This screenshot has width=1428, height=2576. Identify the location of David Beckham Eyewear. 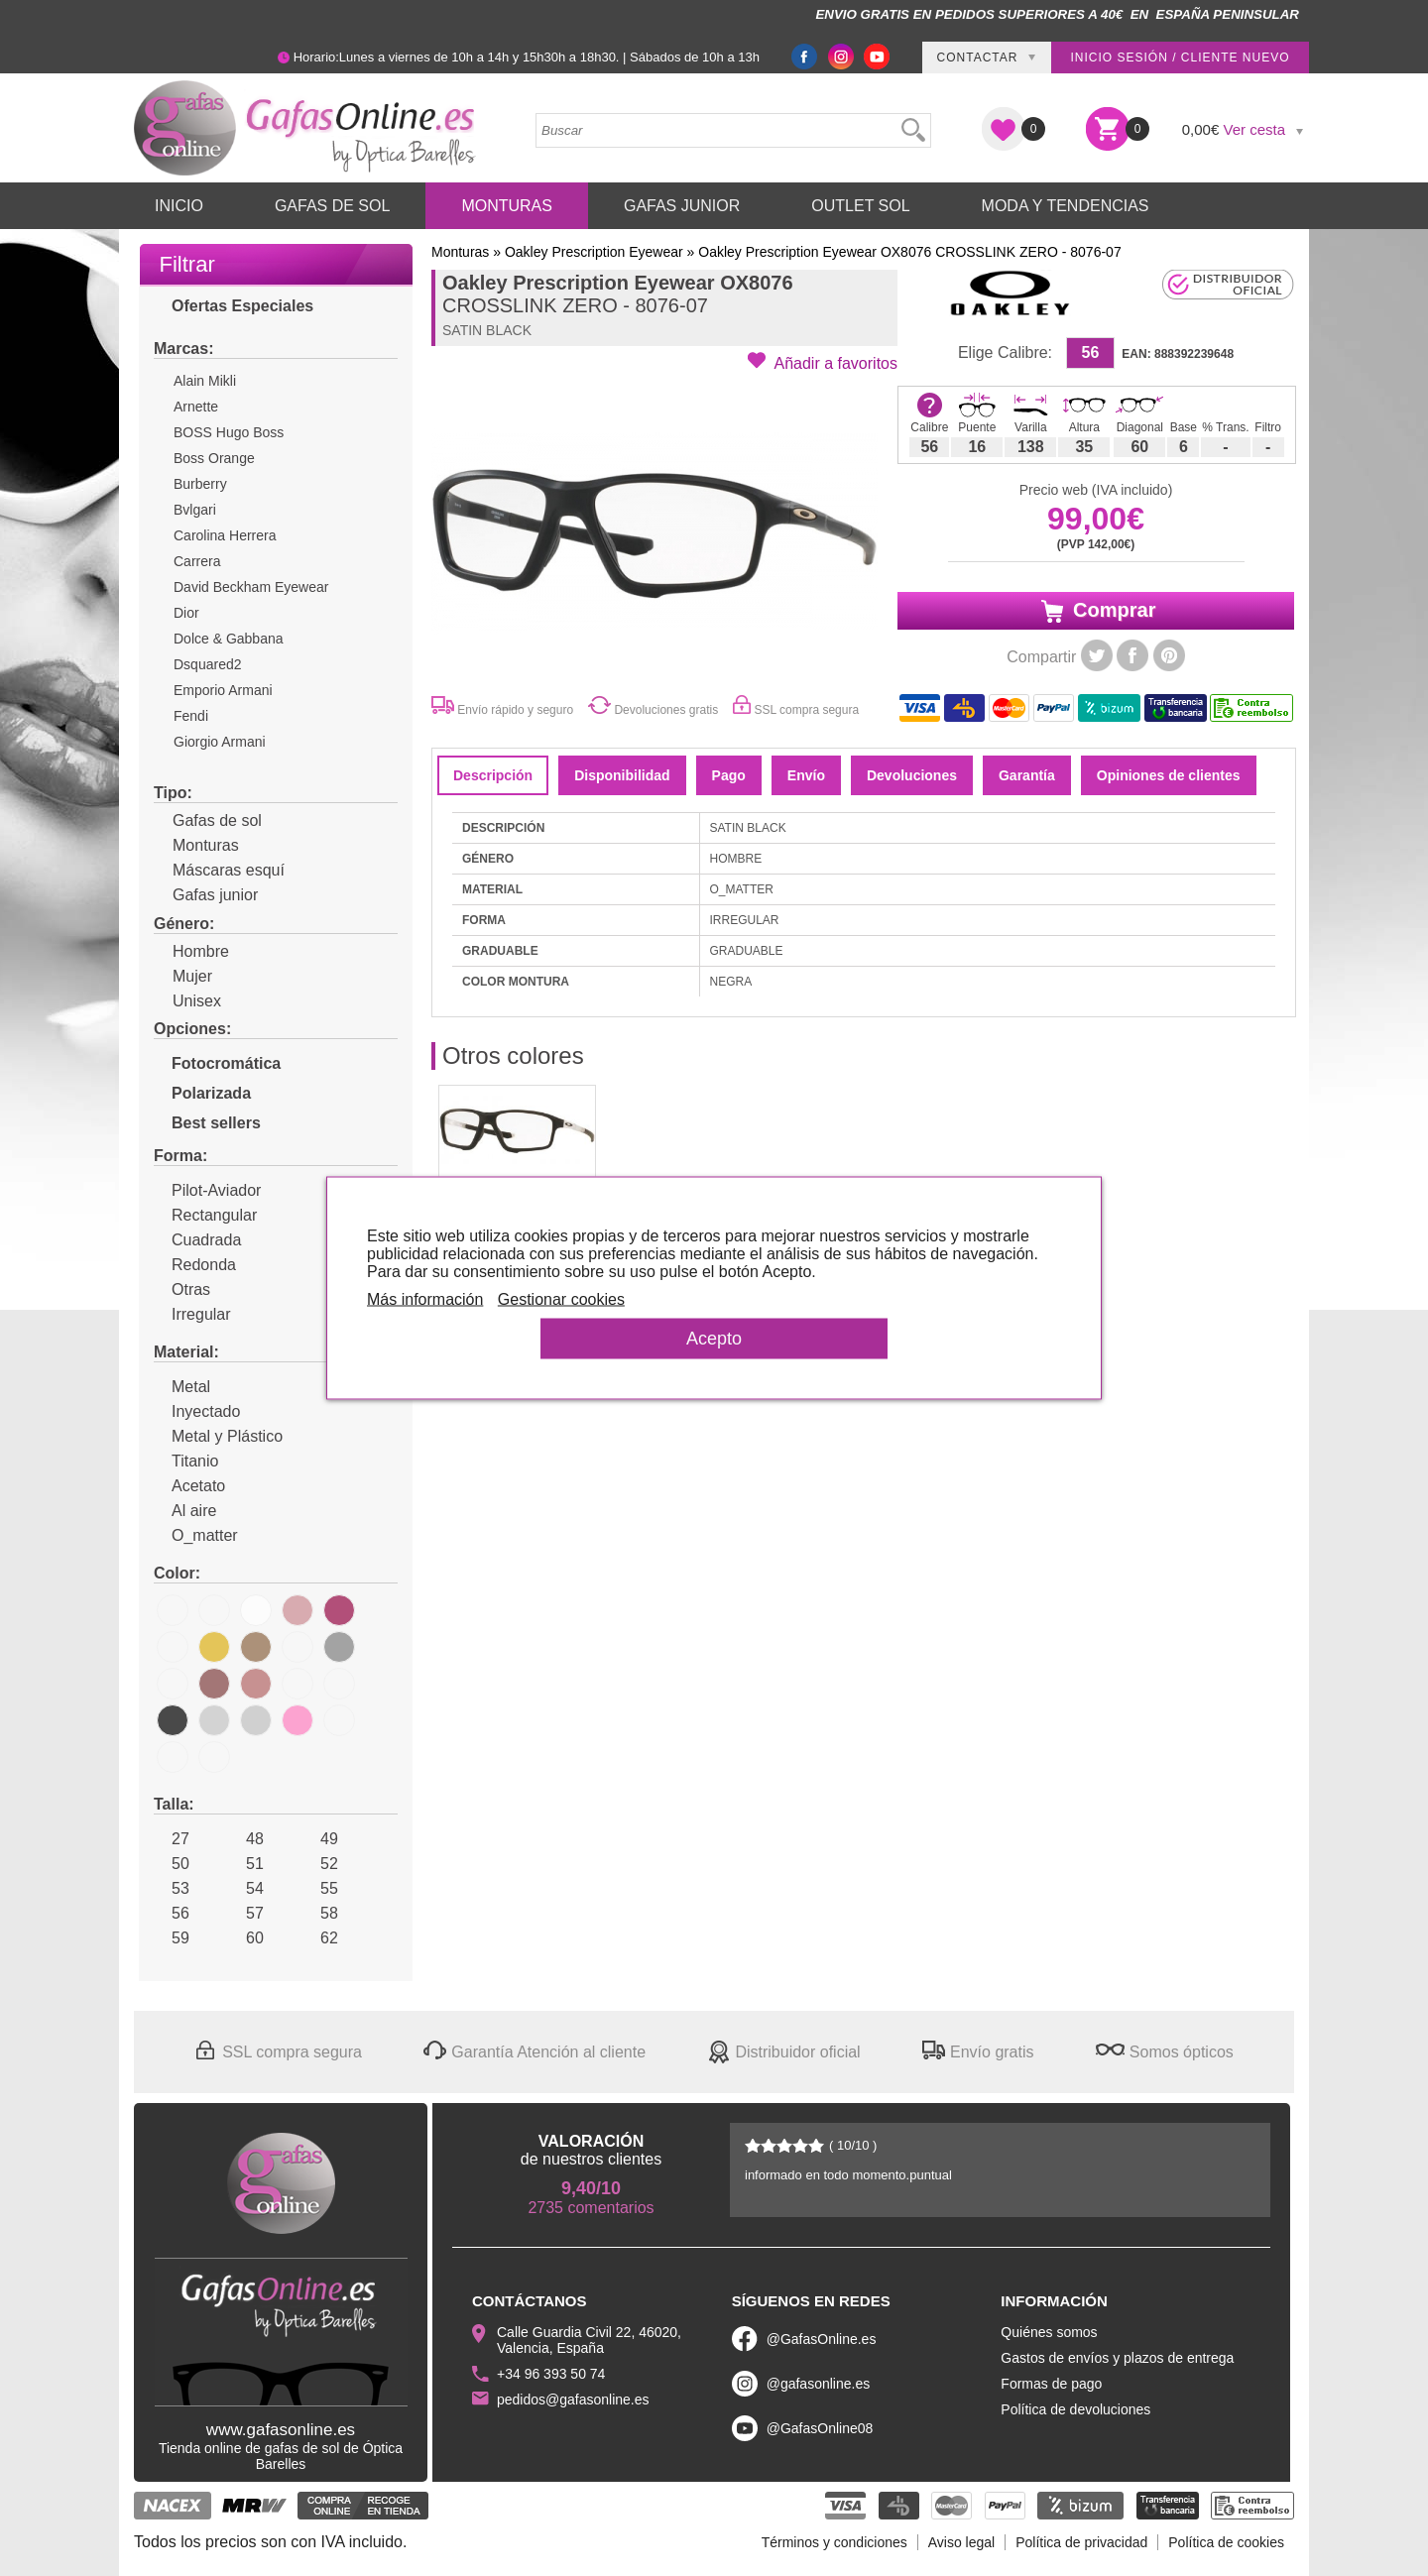
(251, 587).